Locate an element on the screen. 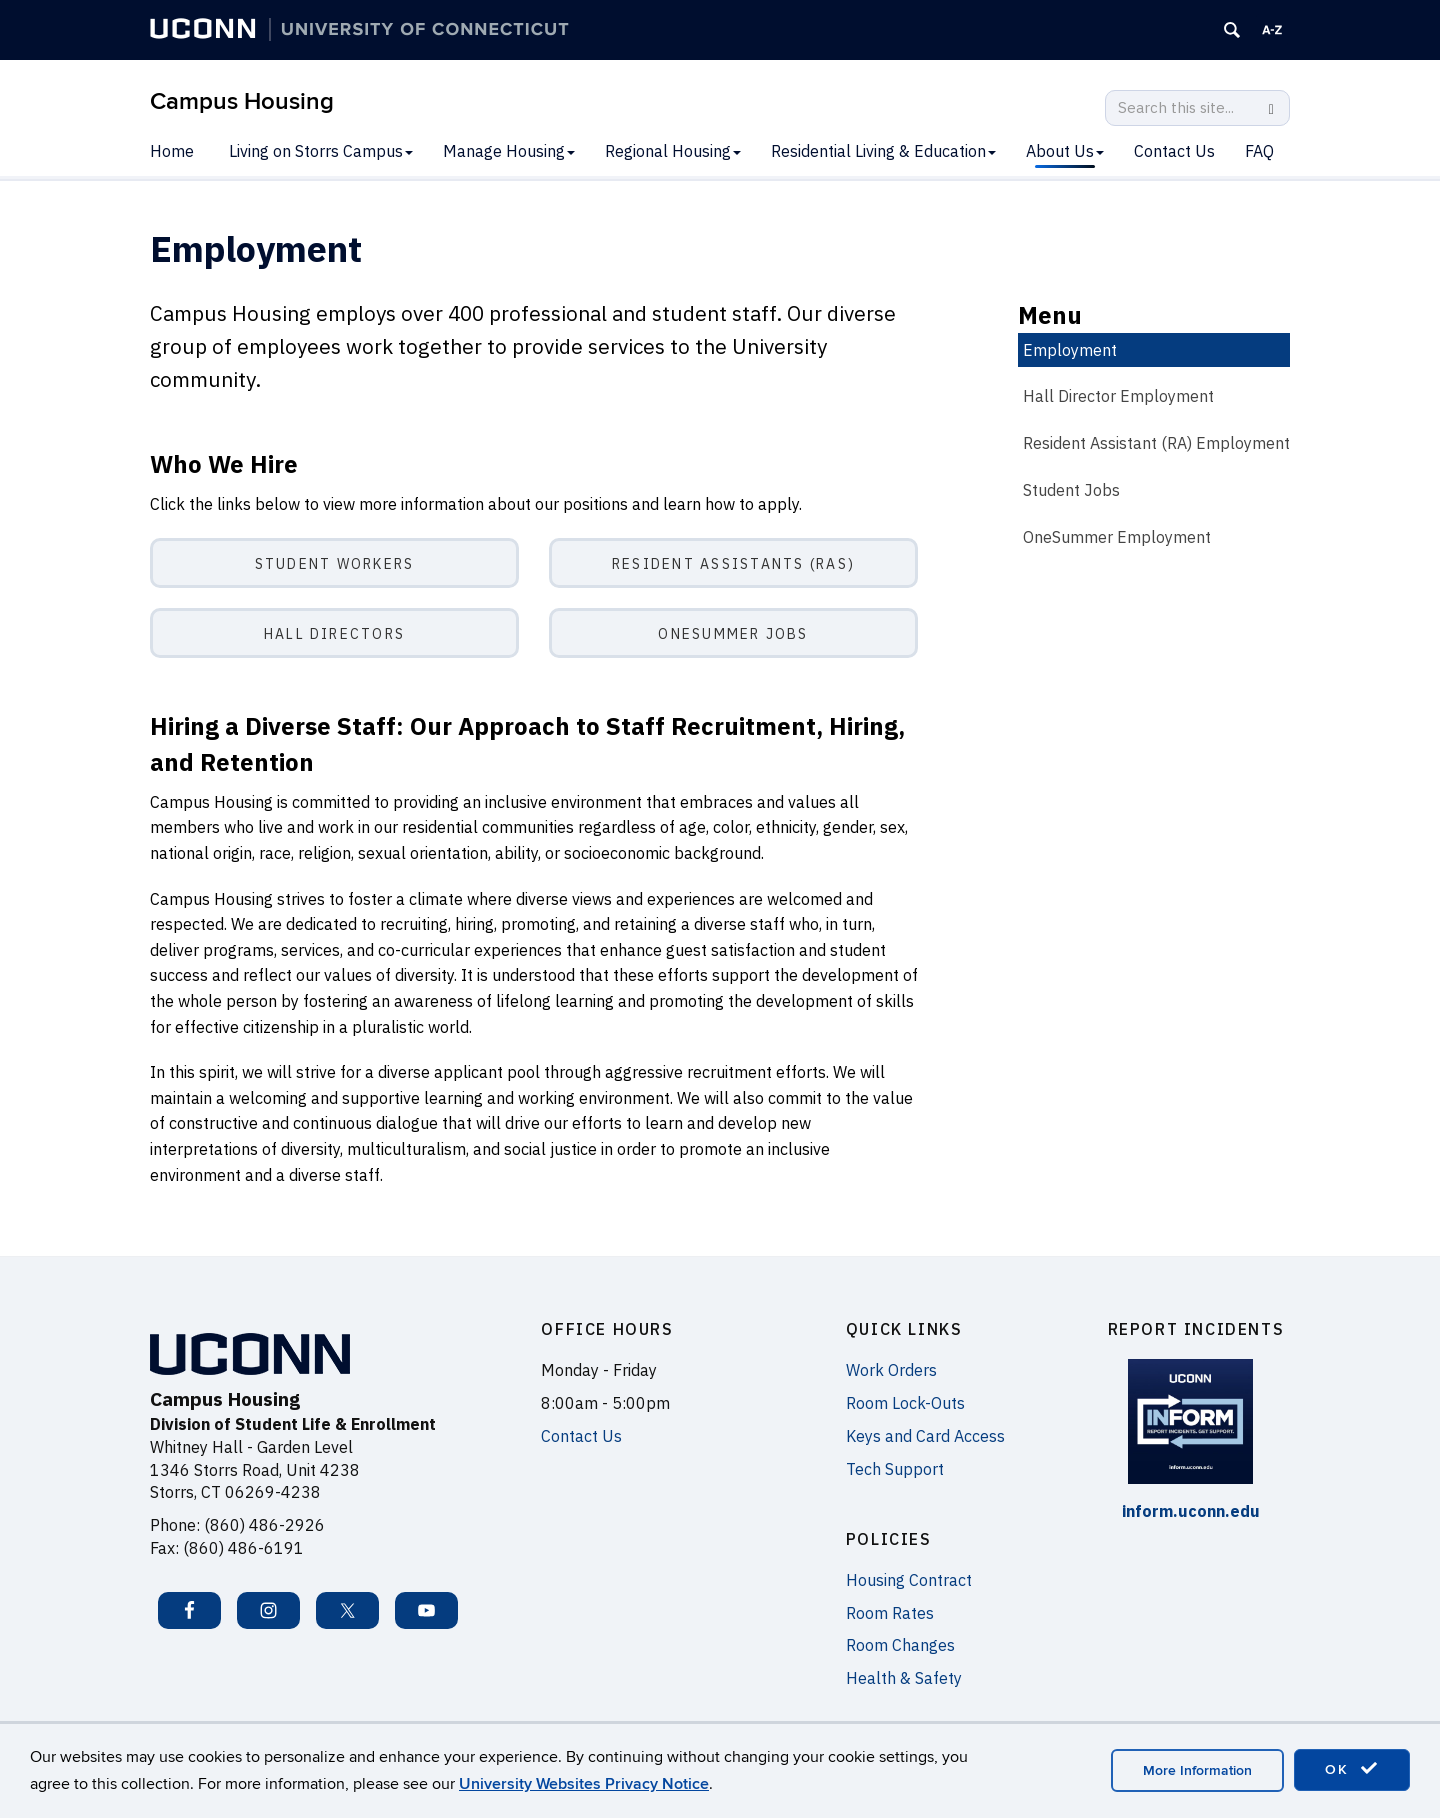  Student Jobs is located at coordinates (1071, 490).